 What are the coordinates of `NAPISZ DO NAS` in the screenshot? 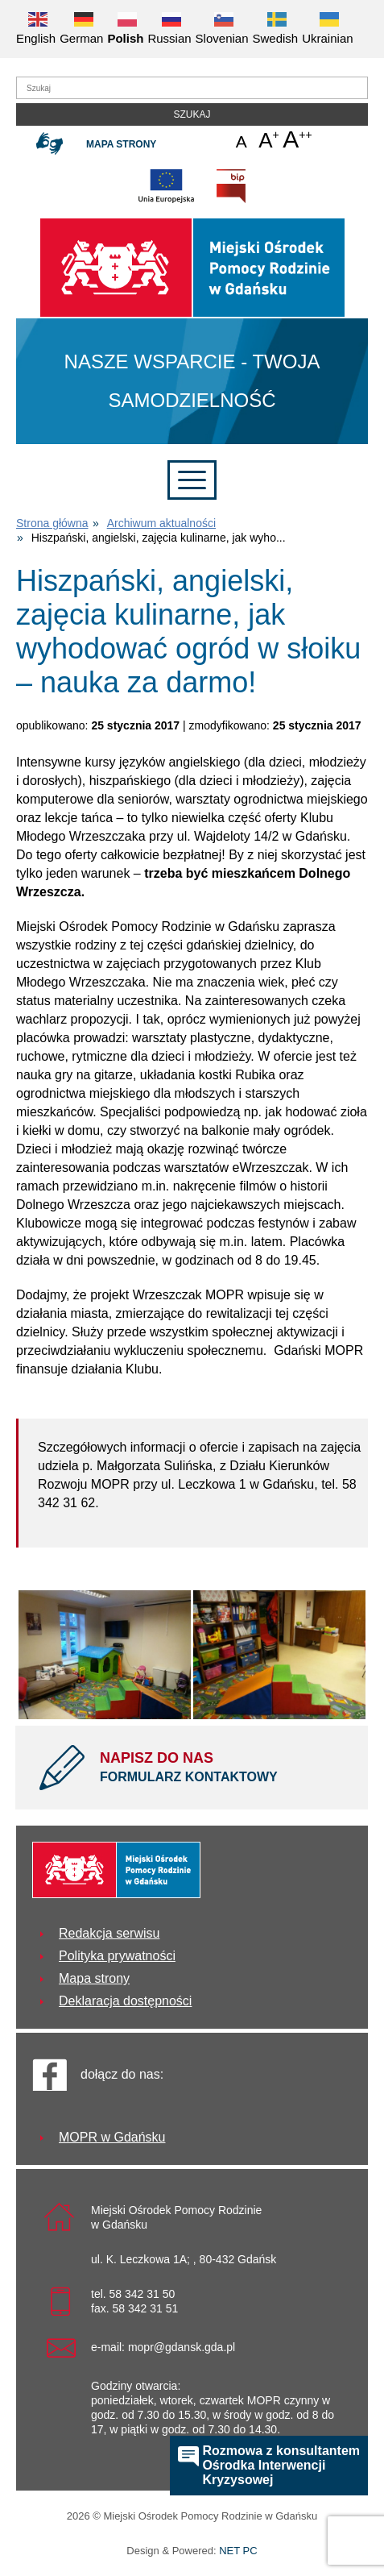 It's located at (222, 1768).